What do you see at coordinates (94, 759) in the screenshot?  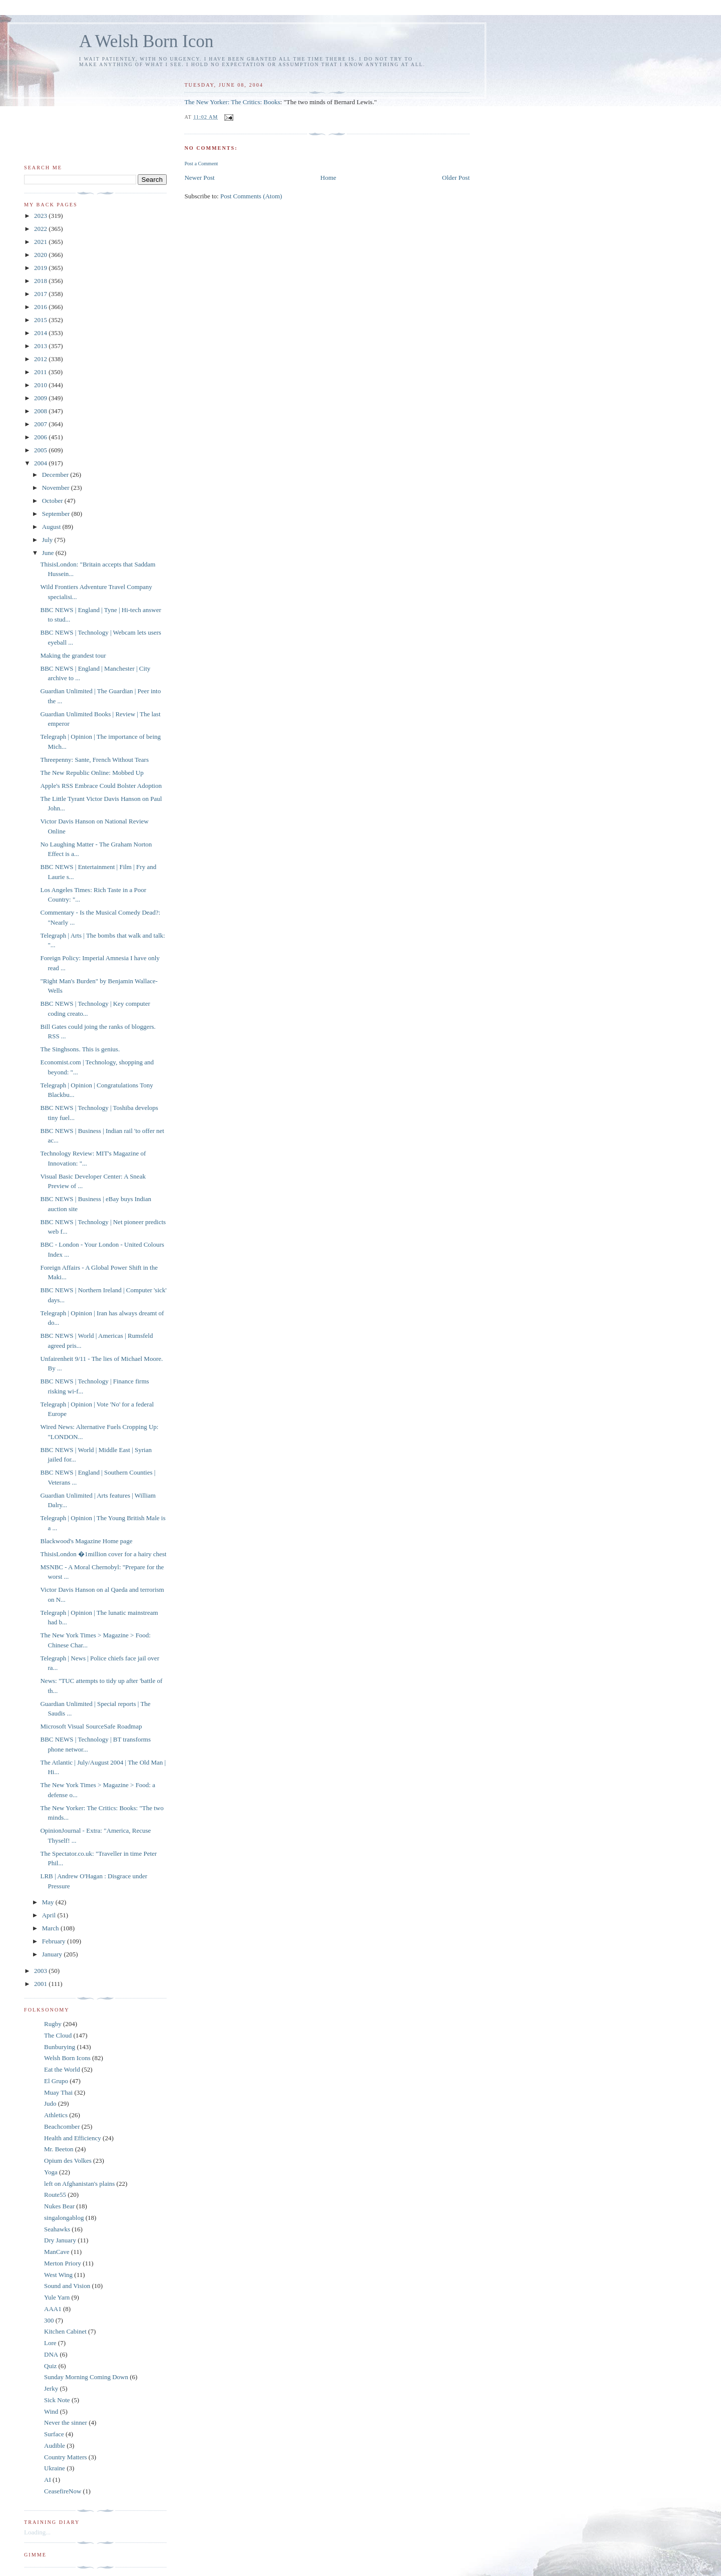 I see `Threepenny: Sante, French Without Tears` at bounding box center [94, 759].